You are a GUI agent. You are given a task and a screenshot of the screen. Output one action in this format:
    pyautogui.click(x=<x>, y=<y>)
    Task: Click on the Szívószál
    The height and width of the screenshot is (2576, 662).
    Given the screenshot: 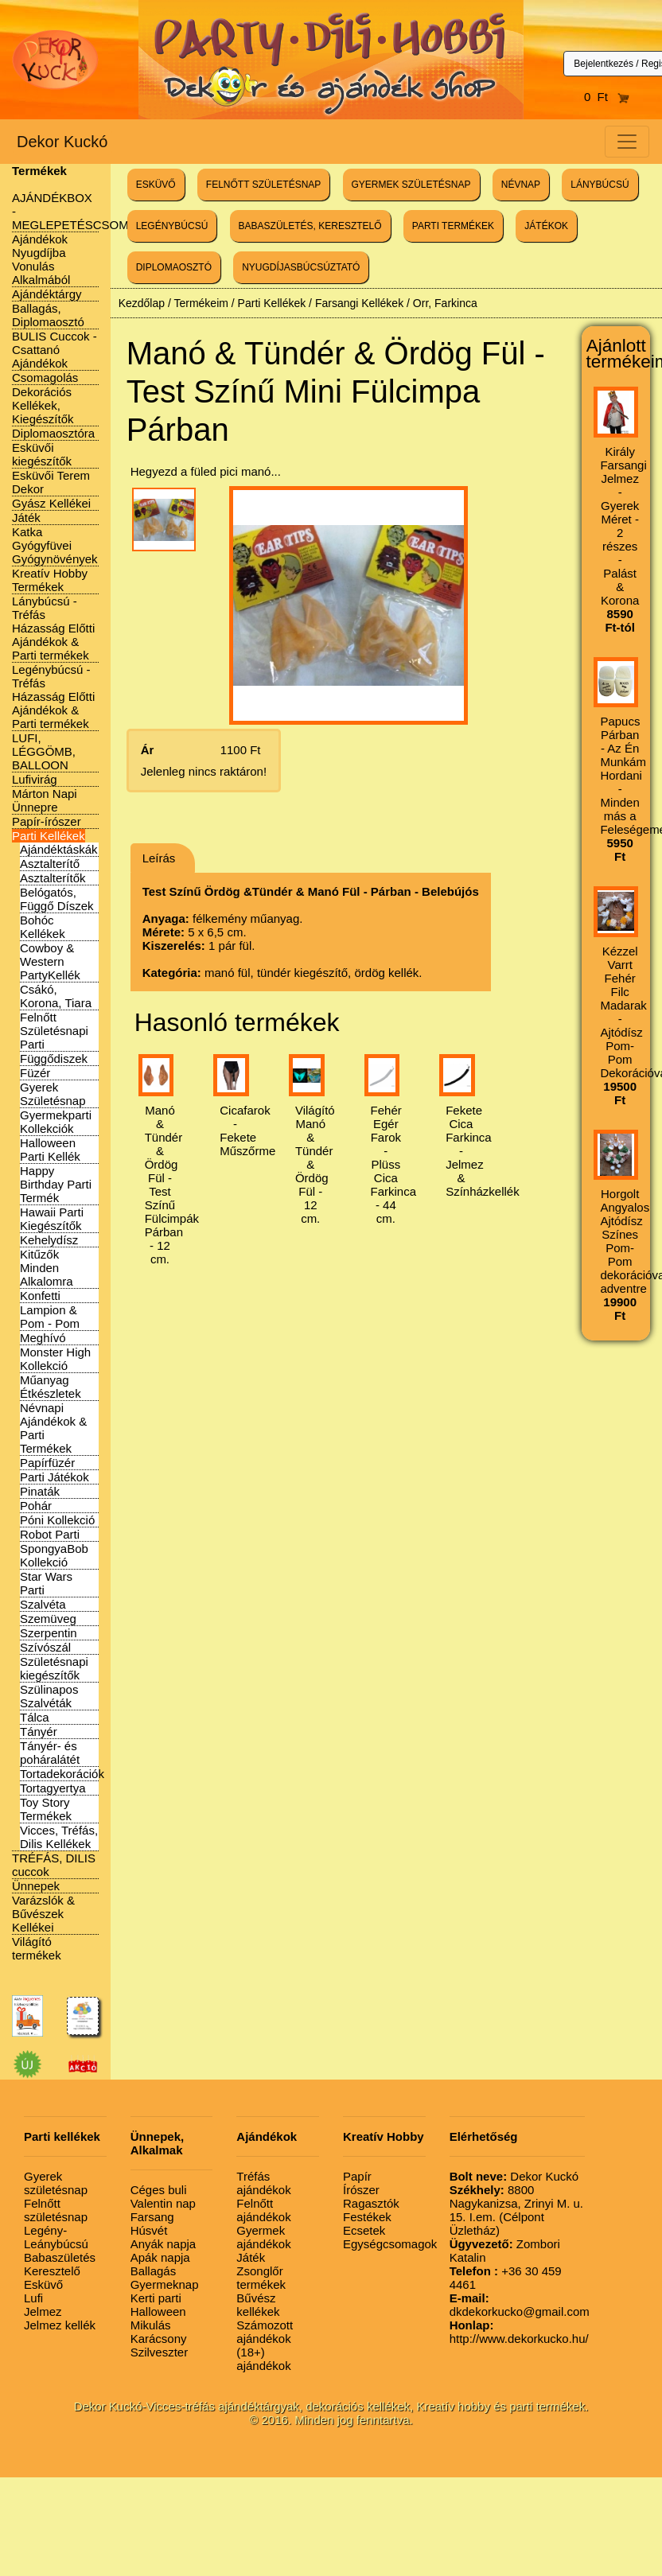 What is the action you would take?
    pyautogui.click(x=45, y=1647)
    